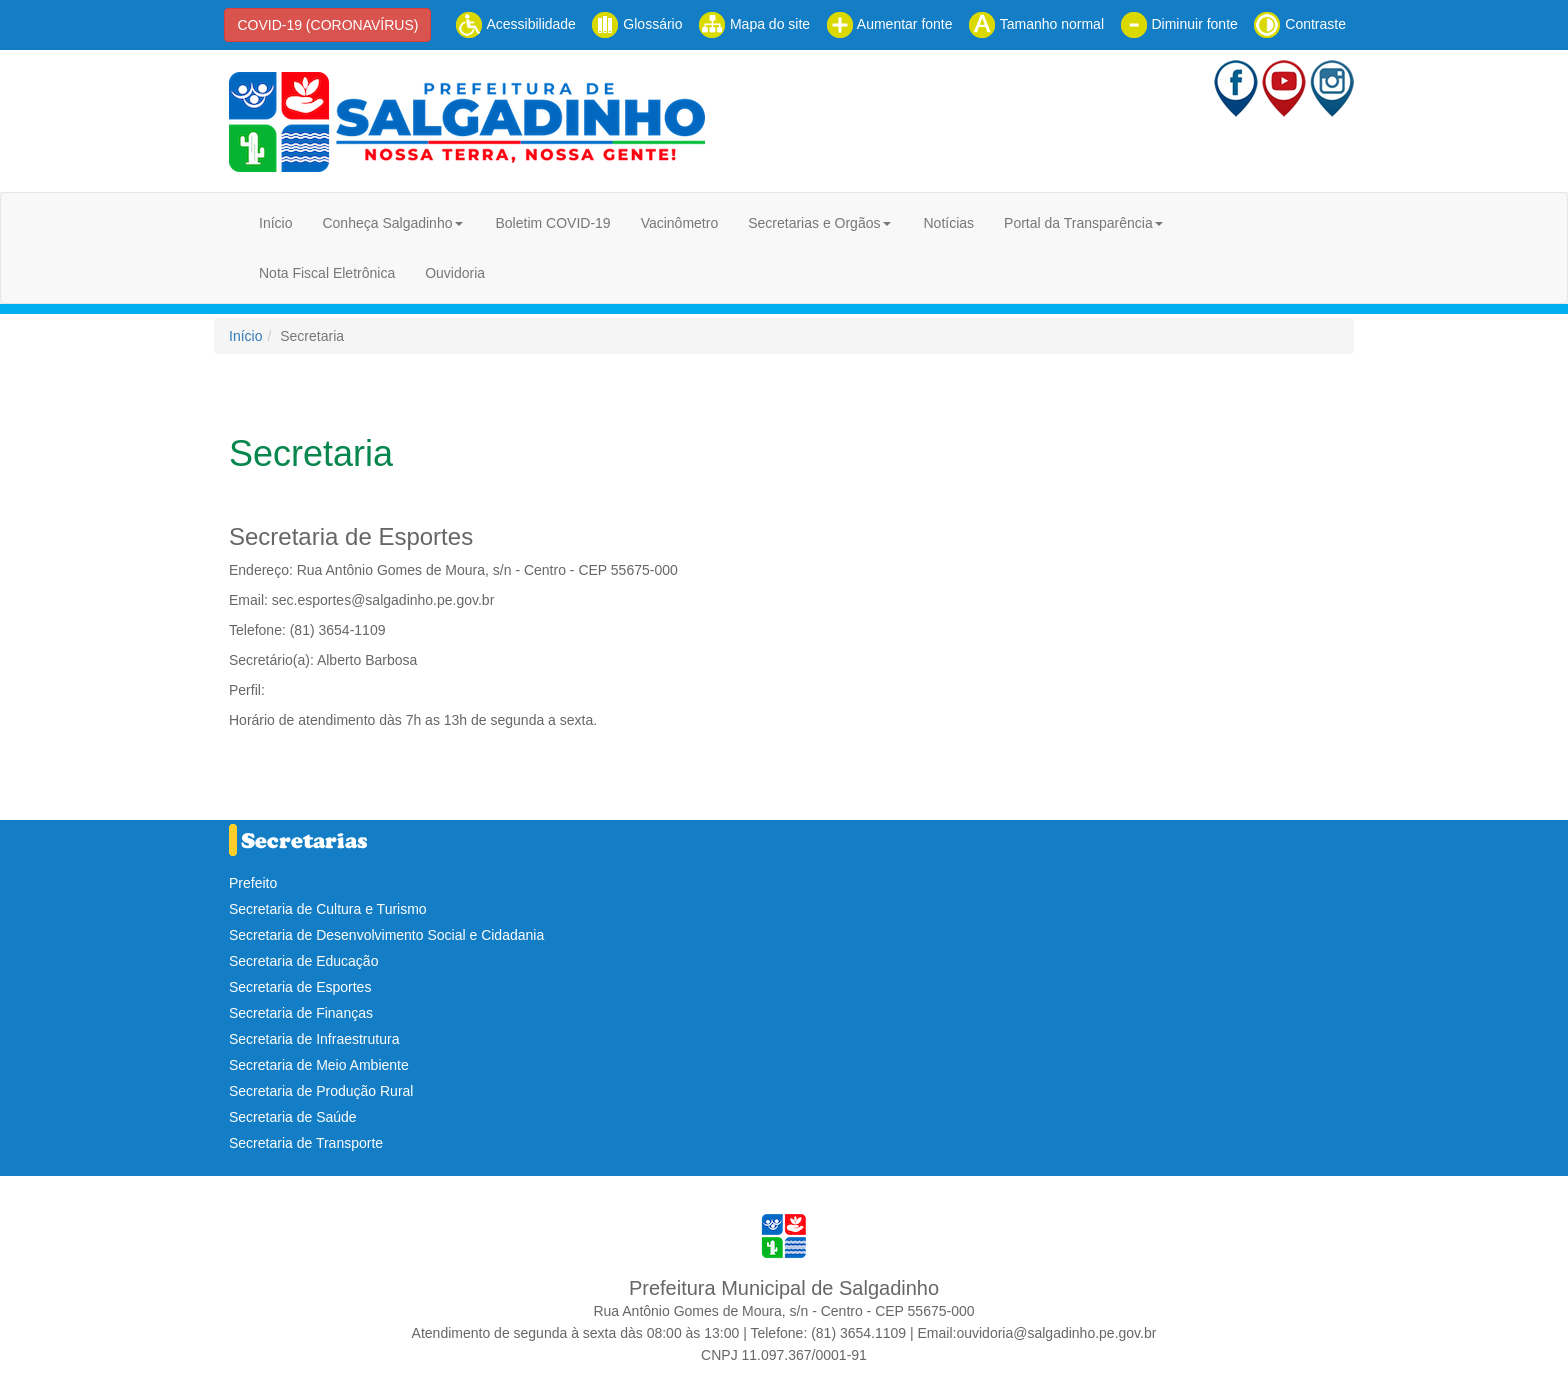 This screenshot has height=1391, width=1568. Describe the element at coordinates (303, 961) in the screenshot. I see `Secretaria de Educação` at that location.